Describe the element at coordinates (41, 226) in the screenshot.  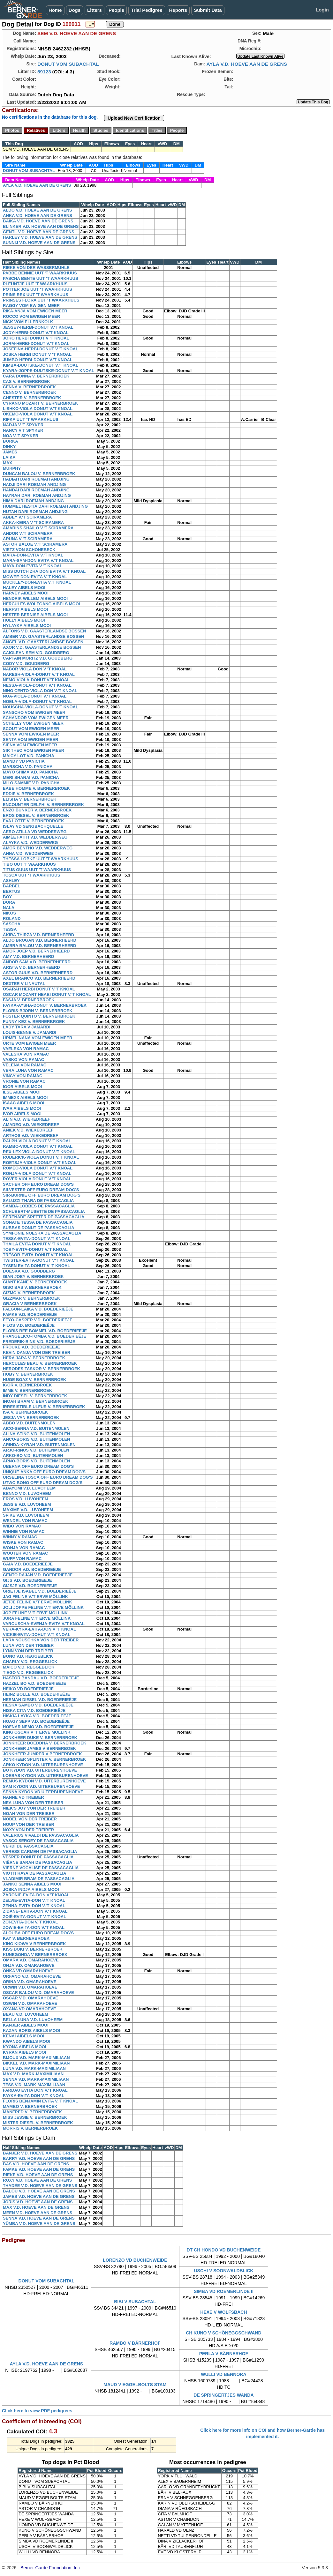
I see `BLINKER V.D. HOEVE AAN DE GRENS` at that location.